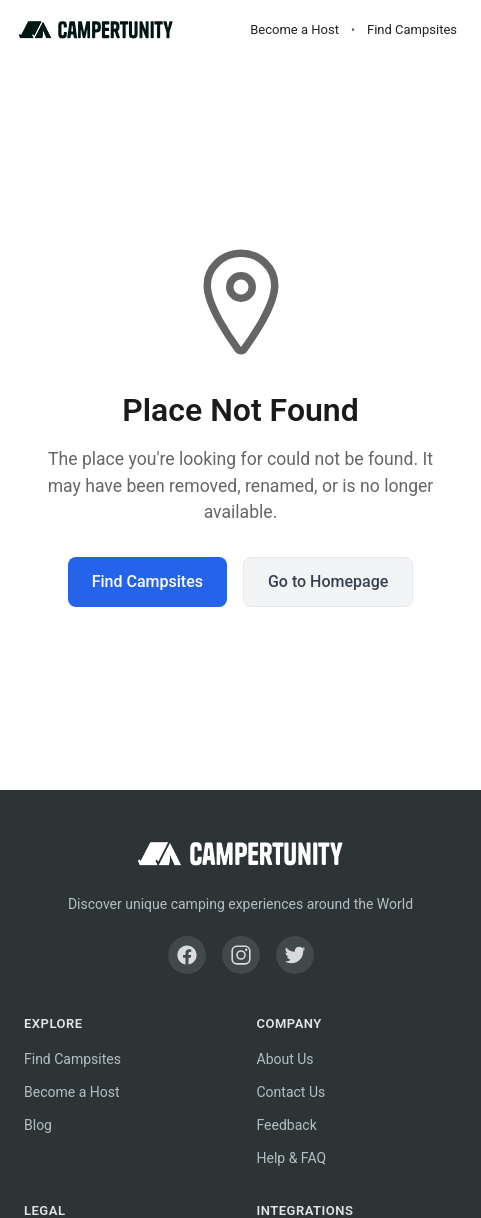 This screenshot has height=1218, width=481. Describe the element at coordinates (285, 1059) in the screenshot. I see `About Us` at that location.